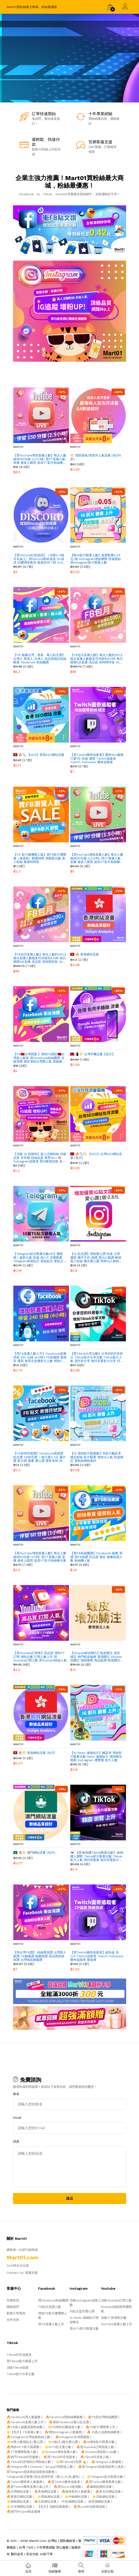 The image size is (139, 2576). Describe the element at coordinates (63, 2442) in the screenshot. I see `⭐️IG貼文/圖文愛心讚` at that location.